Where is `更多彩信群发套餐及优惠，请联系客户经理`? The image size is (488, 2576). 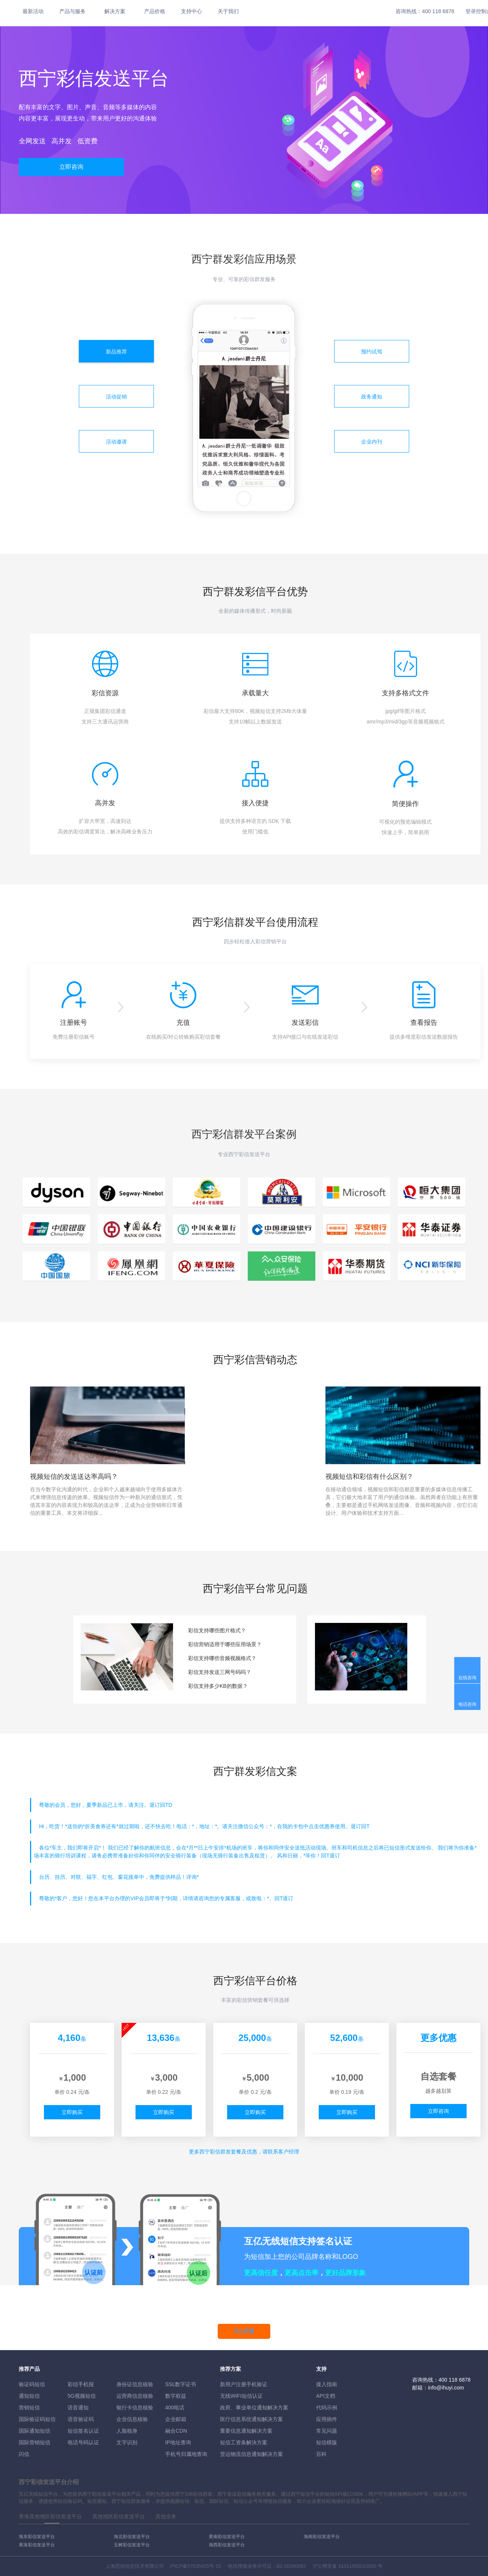 更多彩信群发套餐及优惠，请联系客户经理 is located at coordinates (244, 2152).